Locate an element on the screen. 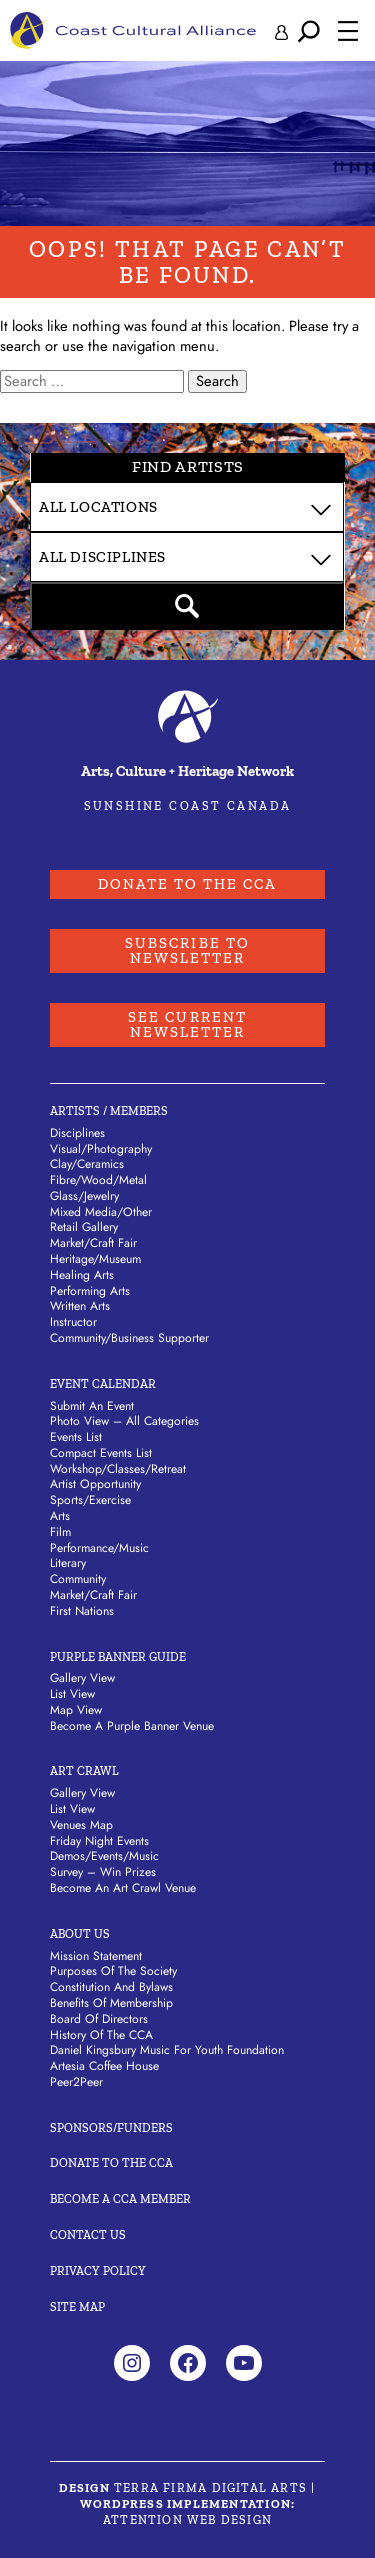 Image resolution: width=375 pixels, height=2558 pixels. Glass/Jewelry is located at coordinates (84, 1196).